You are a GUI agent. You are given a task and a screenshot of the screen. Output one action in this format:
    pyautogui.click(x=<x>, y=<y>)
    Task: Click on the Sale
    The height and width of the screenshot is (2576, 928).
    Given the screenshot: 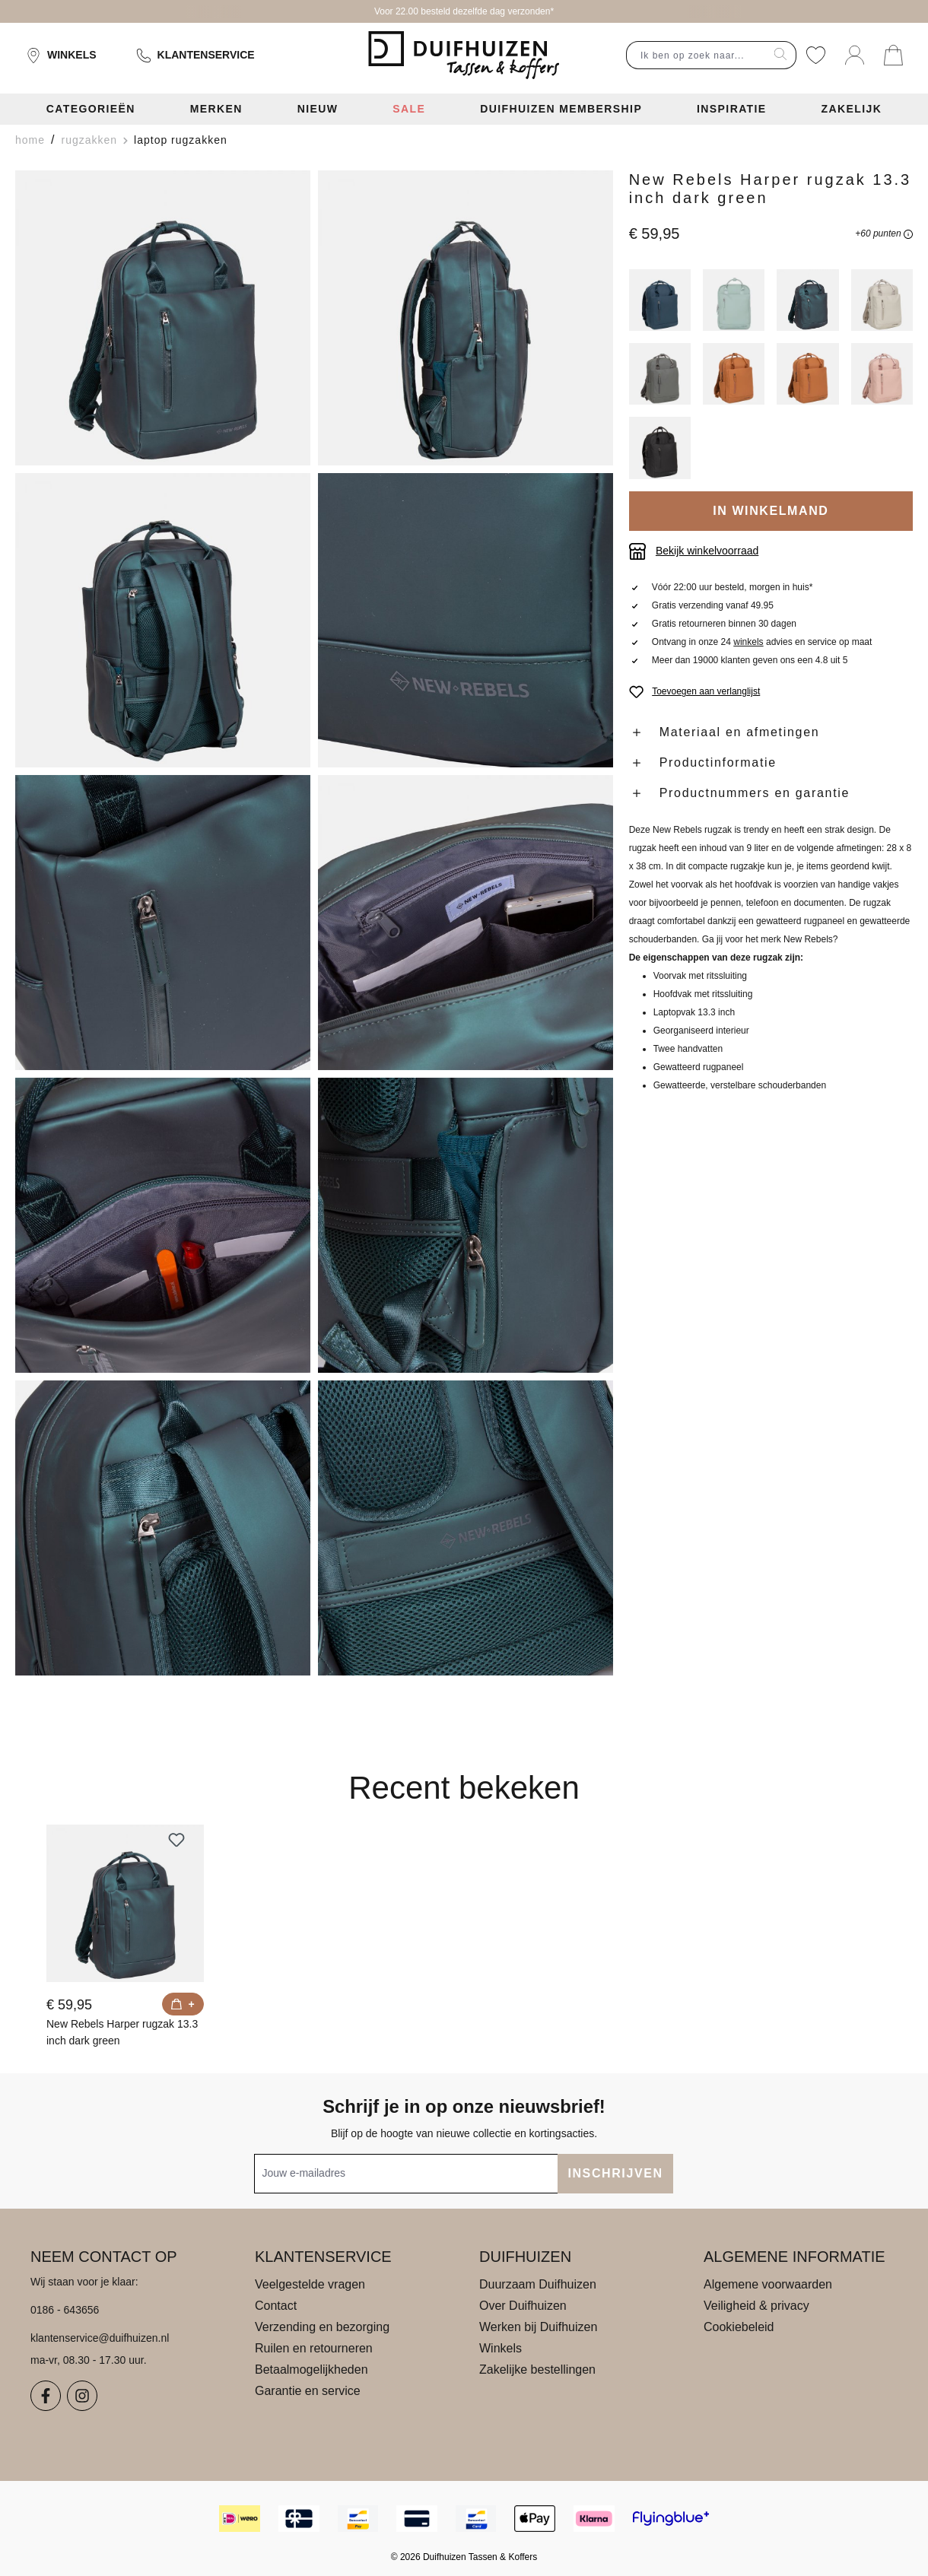 What is the action you would take?
    pyautogui.click(x=408, y=109)
    